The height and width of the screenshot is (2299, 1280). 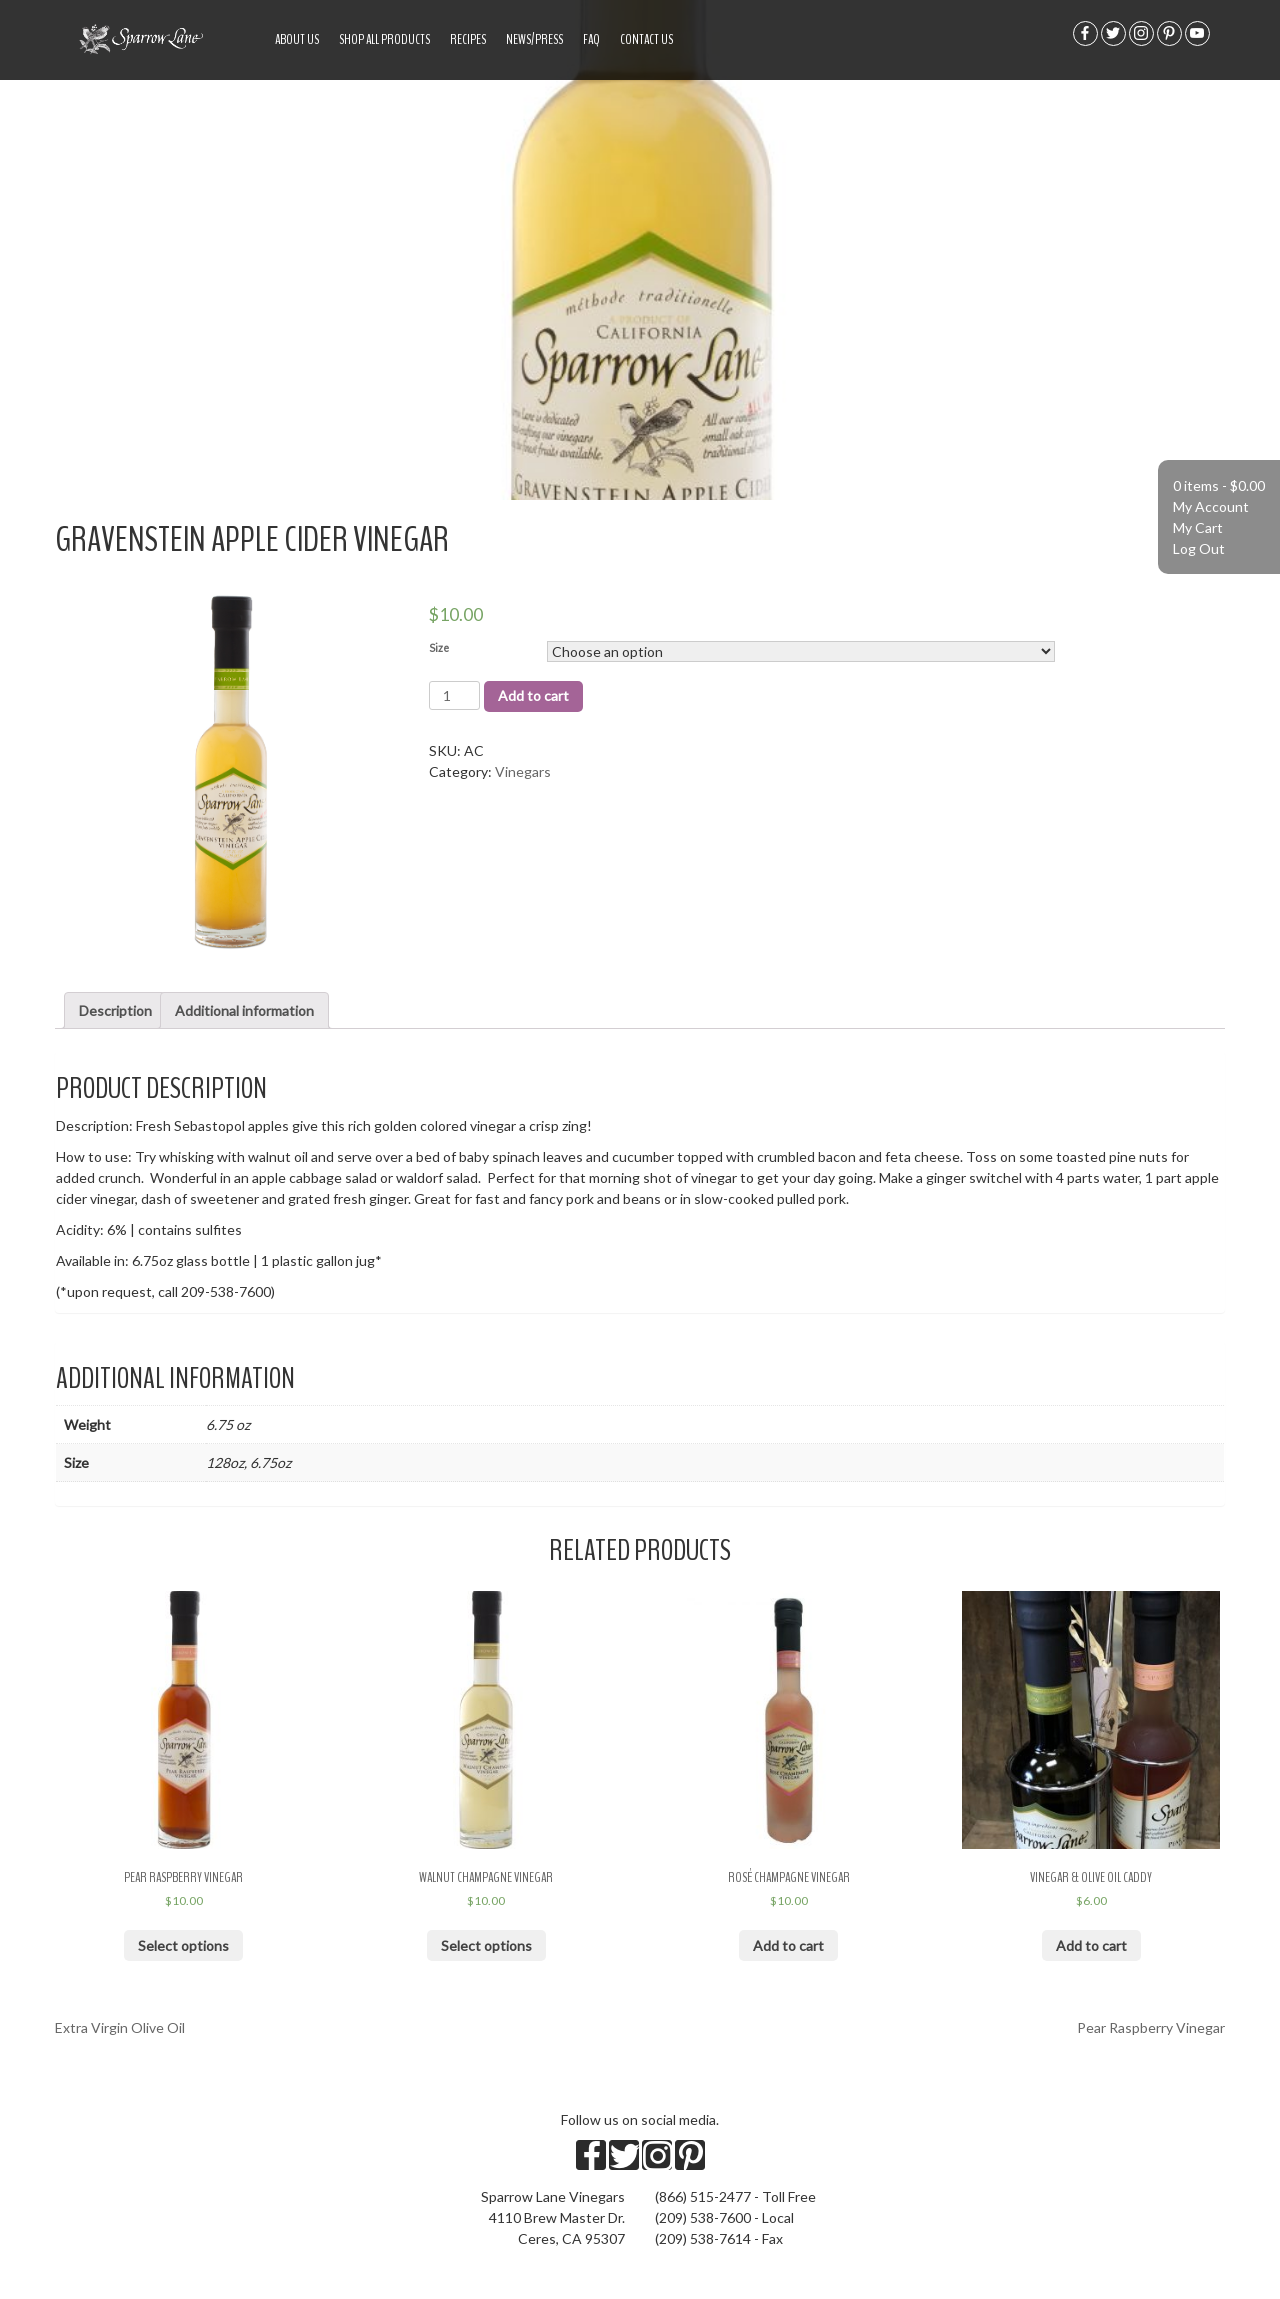 What do you see at coordinates (534, 39) in the screenshot?
I see `News/Press` at bounding box center [534, 39].